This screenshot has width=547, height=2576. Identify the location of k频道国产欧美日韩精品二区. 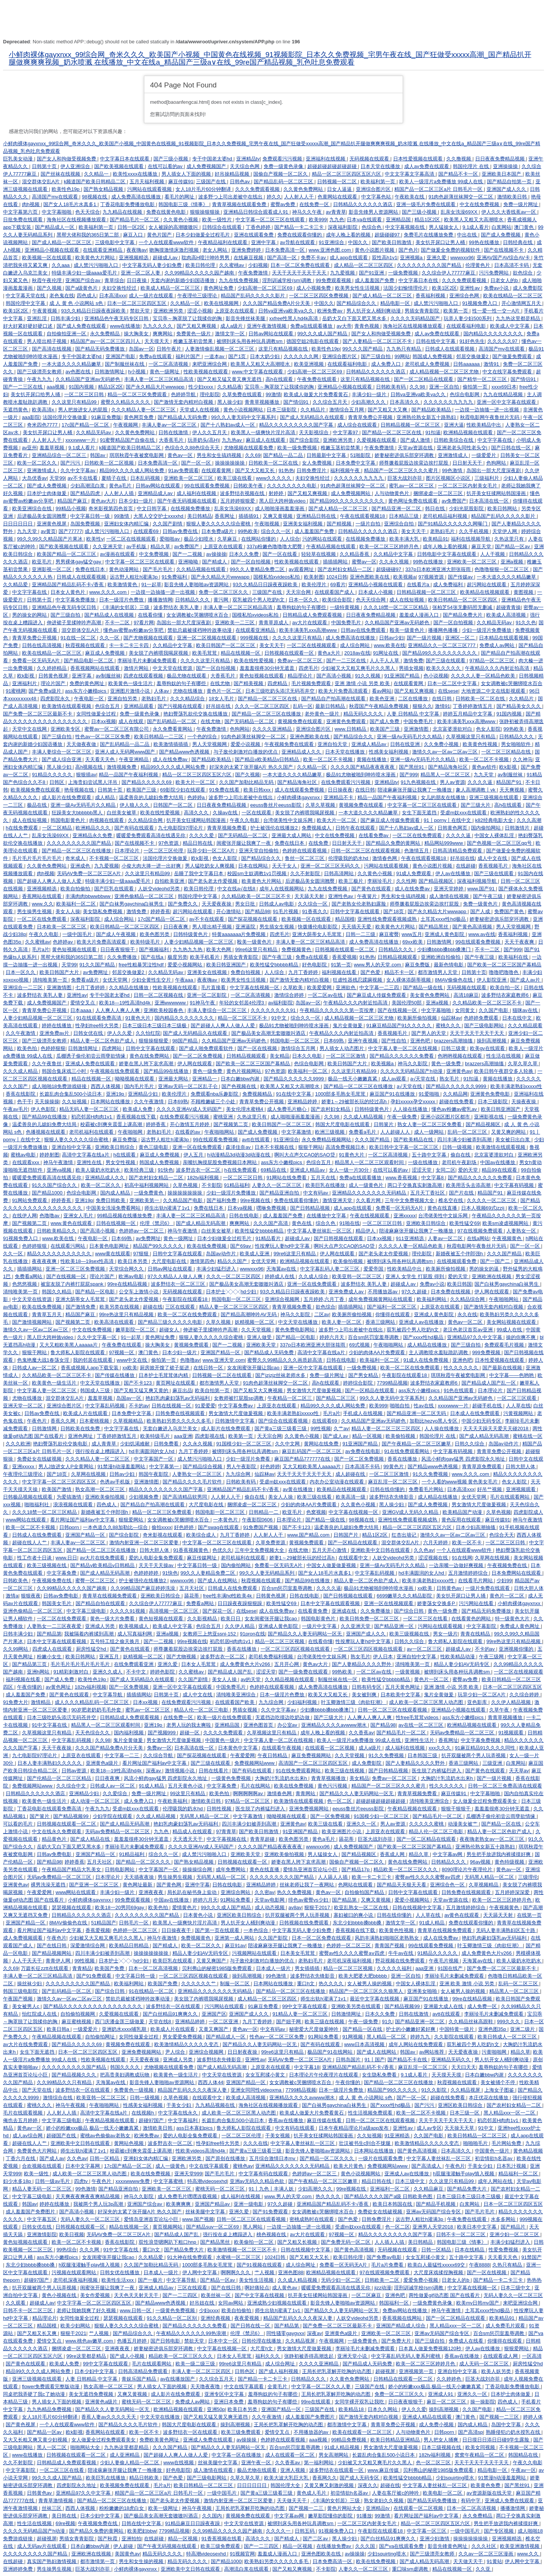
(95, 181).